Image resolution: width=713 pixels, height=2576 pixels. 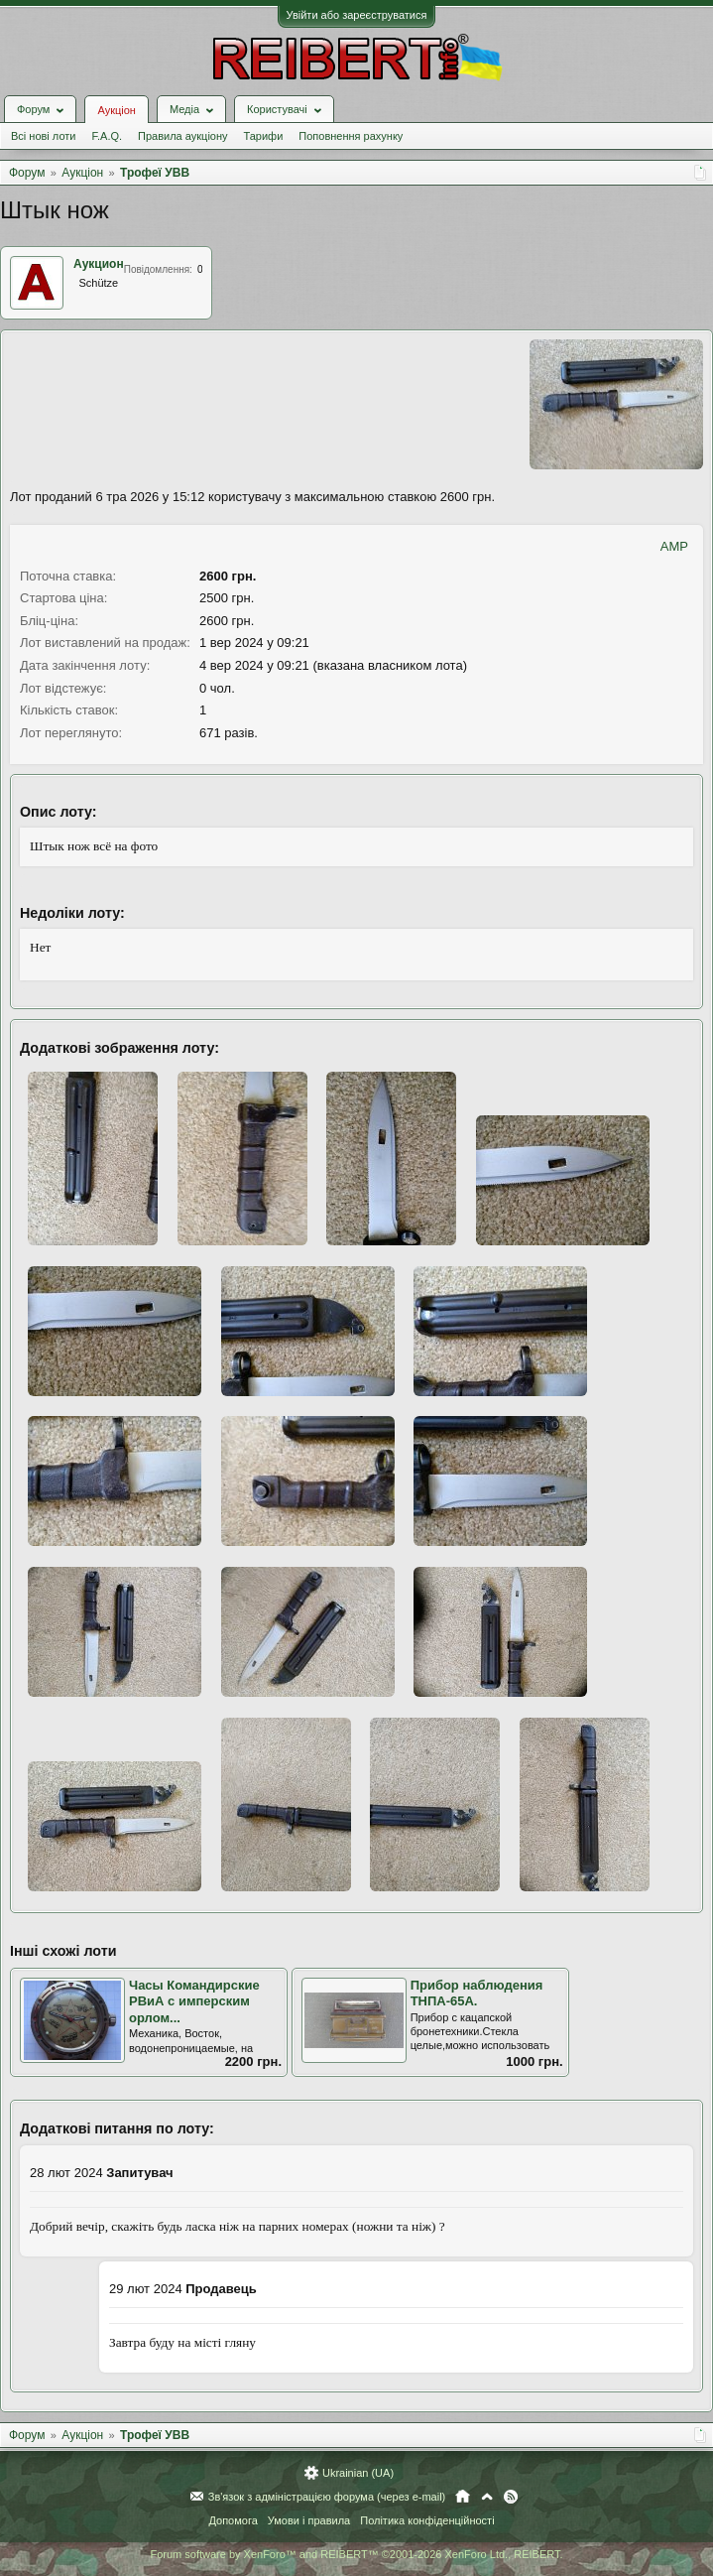 I want to click on RSS, so click(x=511, y=2497).